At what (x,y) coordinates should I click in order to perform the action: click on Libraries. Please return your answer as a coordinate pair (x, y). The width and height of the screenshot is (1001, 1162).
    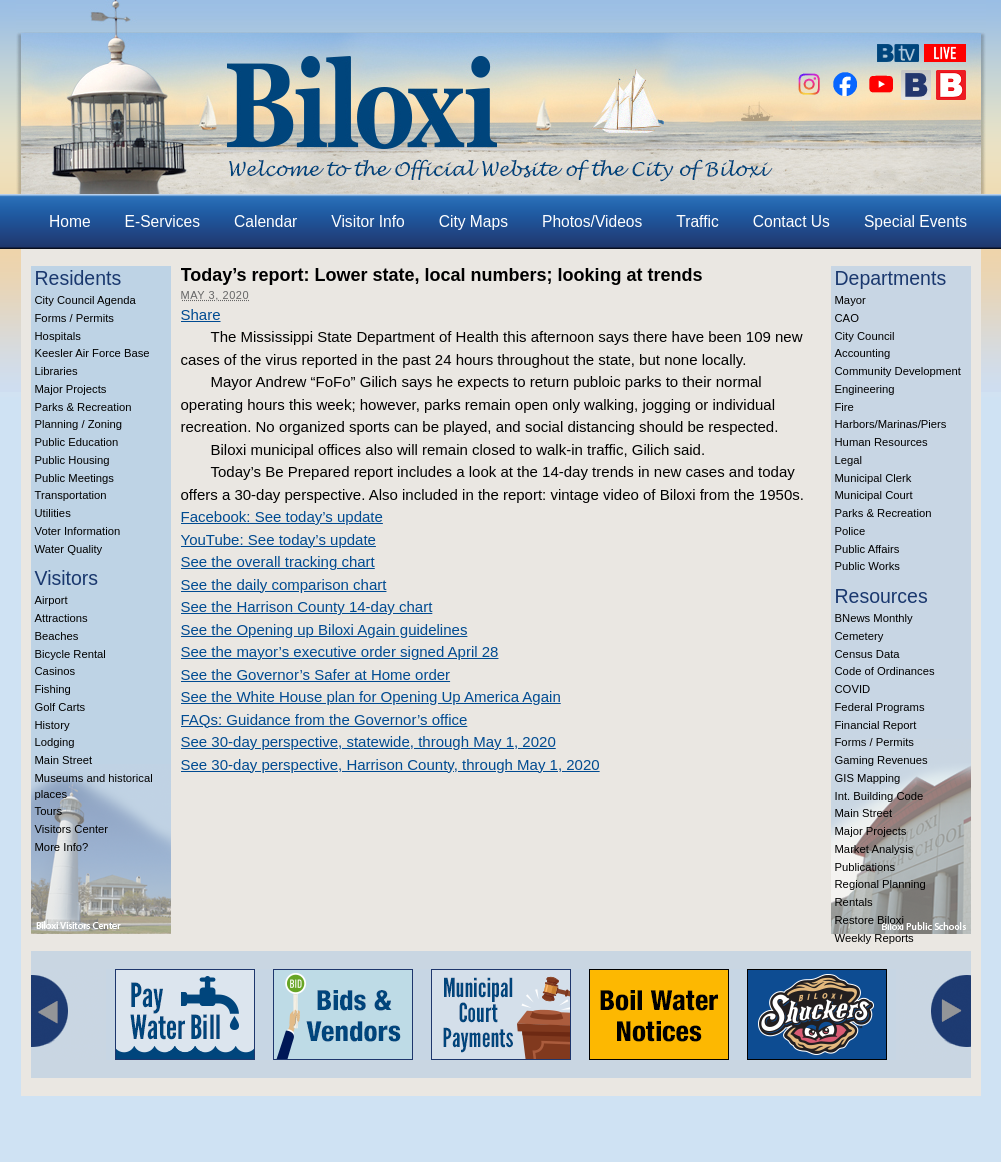
    Looking at the image, I should click on (56, 371).